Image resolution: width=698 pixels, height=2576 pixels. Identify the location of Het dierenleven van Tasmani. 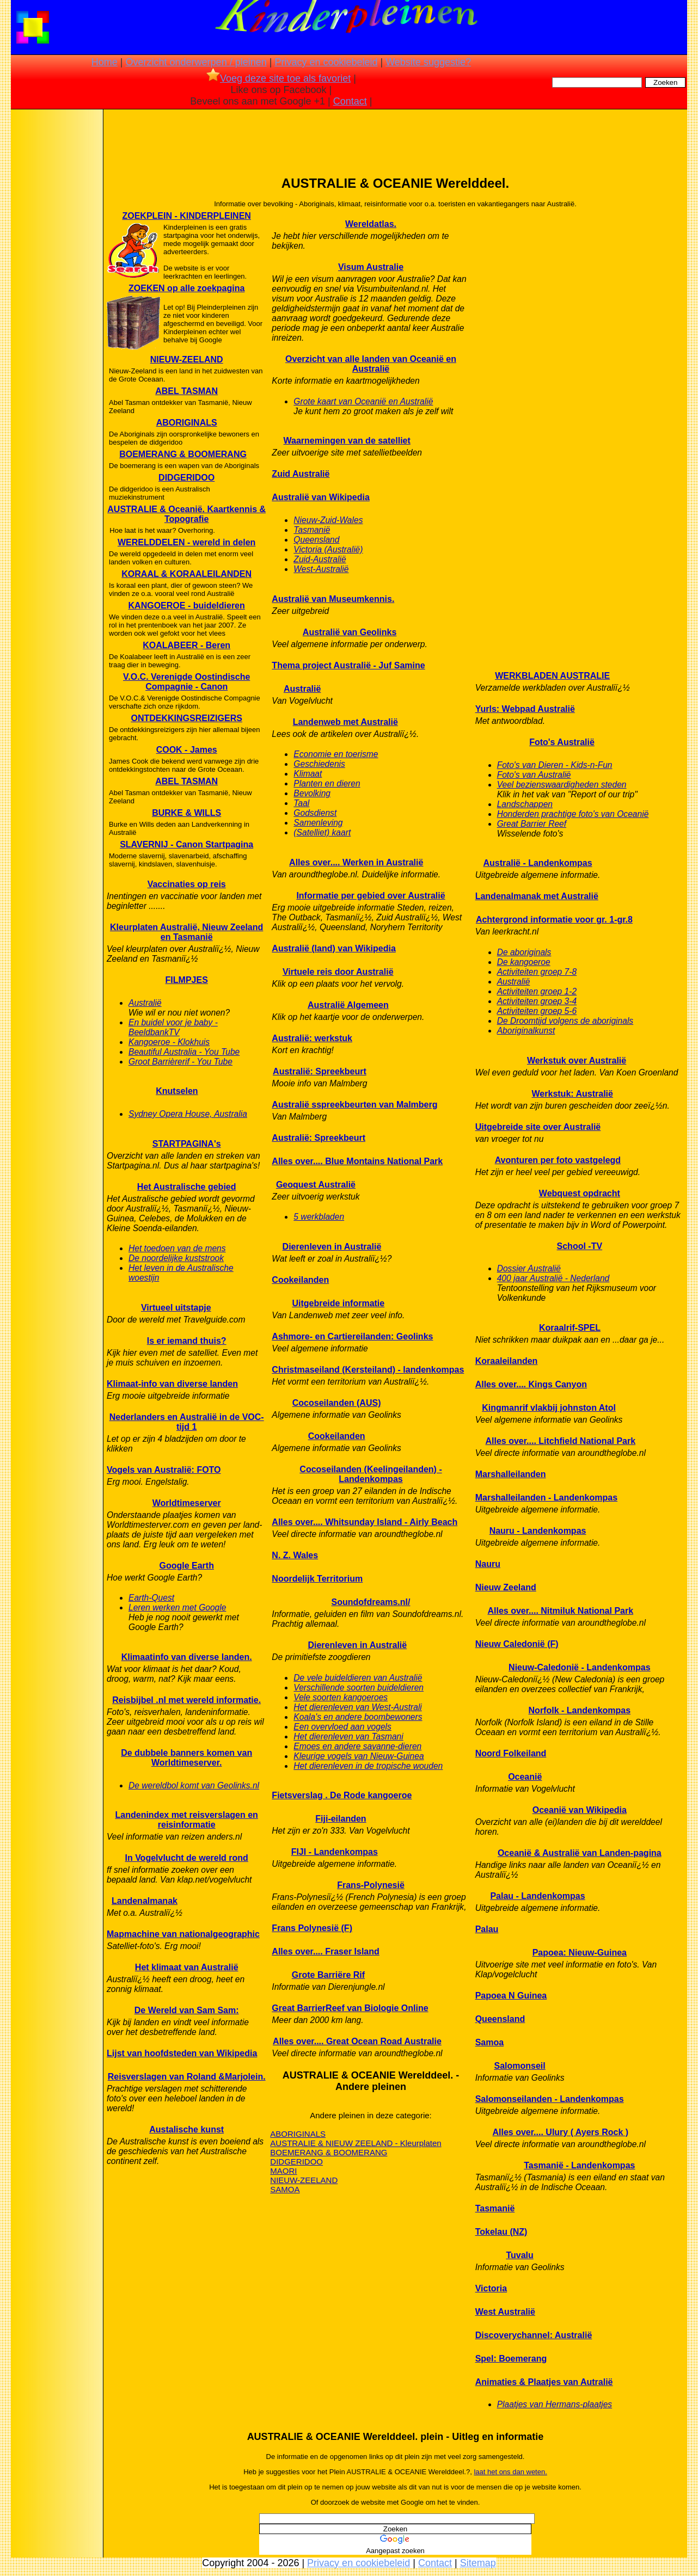
(348, 1736).